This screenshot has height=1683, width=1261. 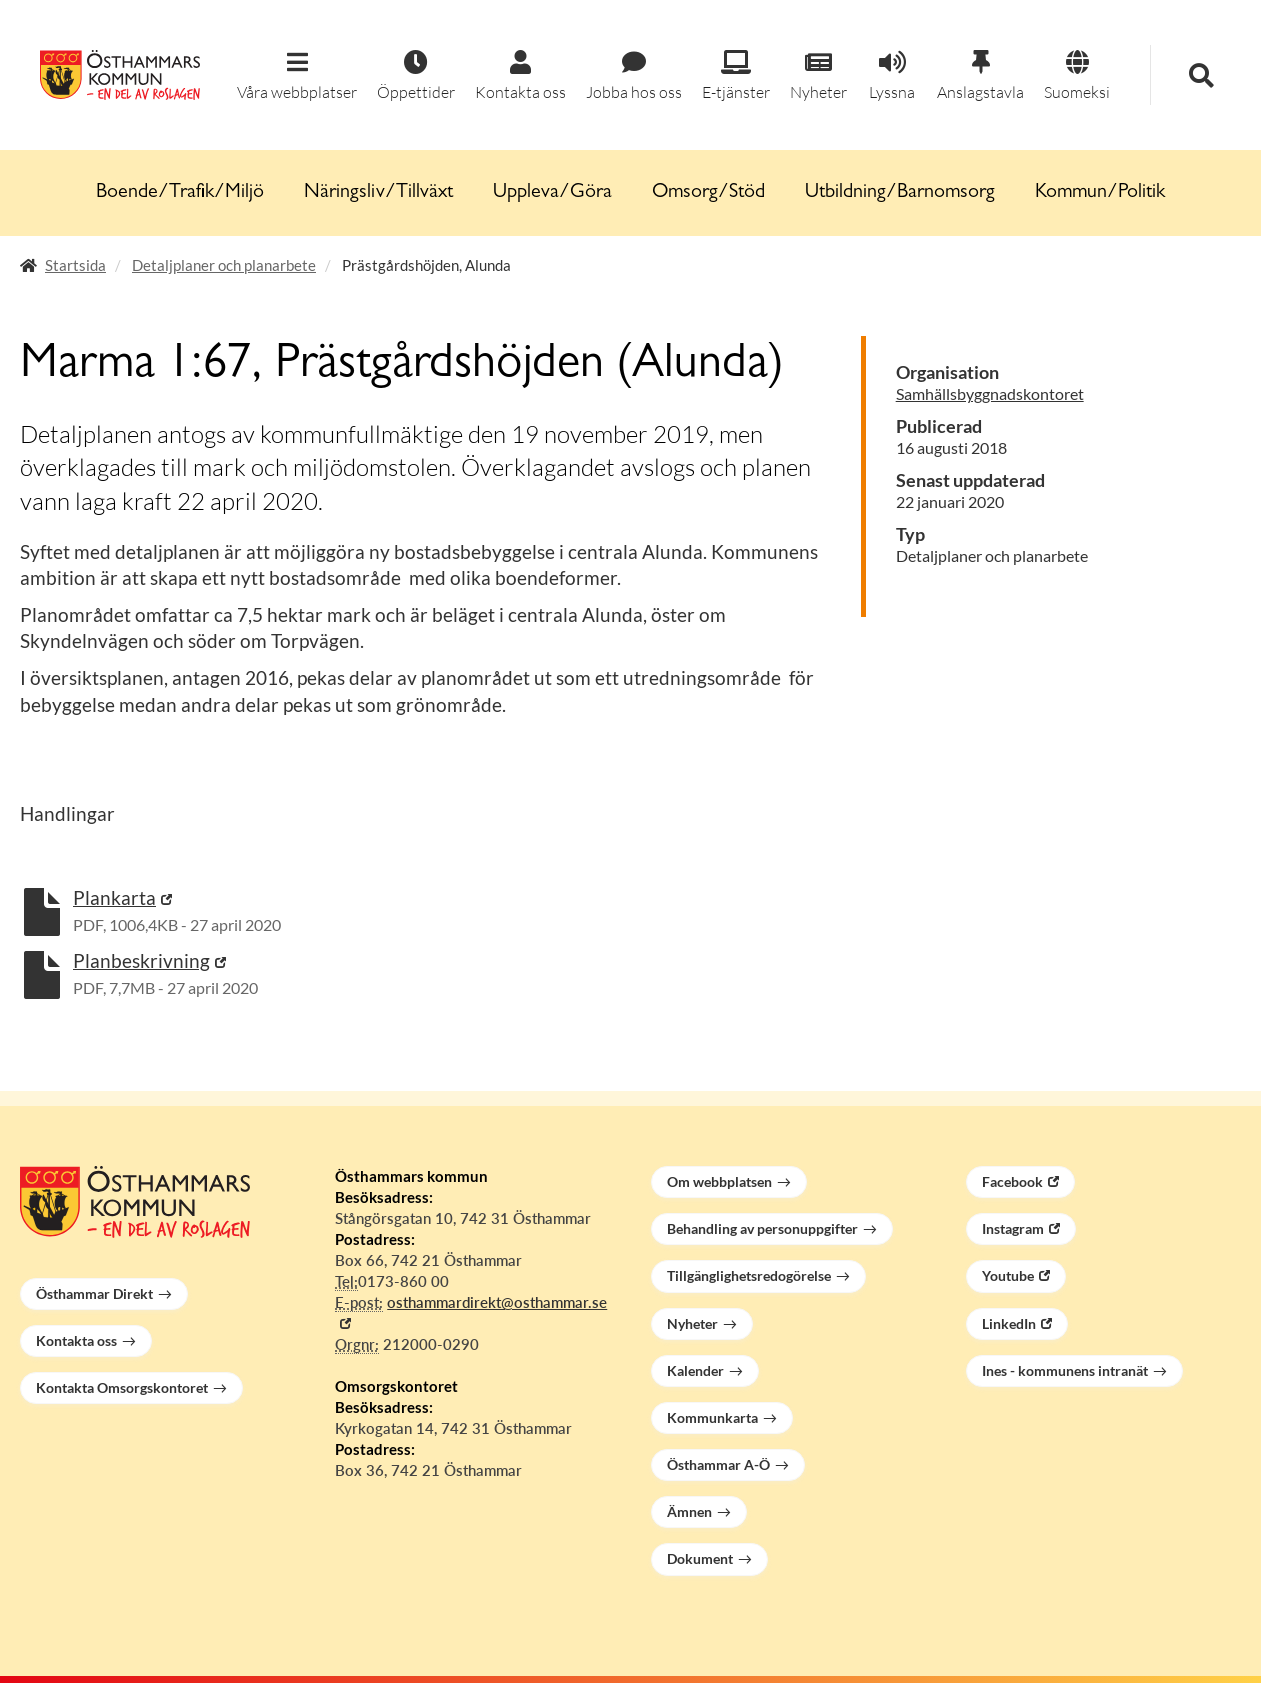 I want to click on Ämnen, so click(x=689, y=1511).